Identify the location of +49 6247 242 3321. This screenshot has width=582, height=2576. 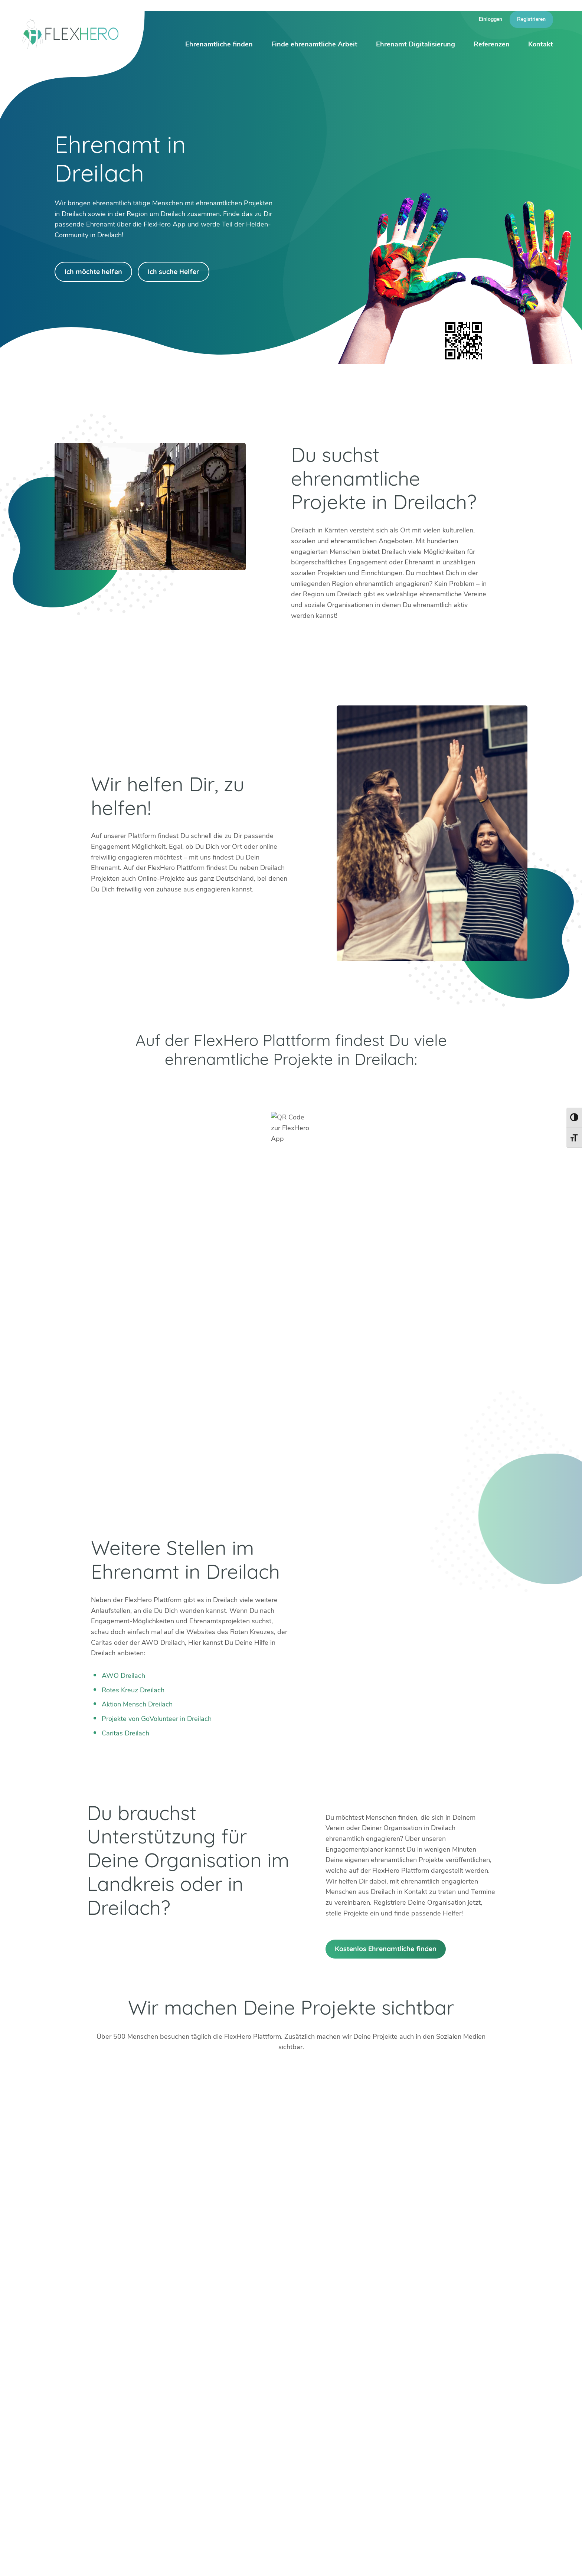
(94, 2390).